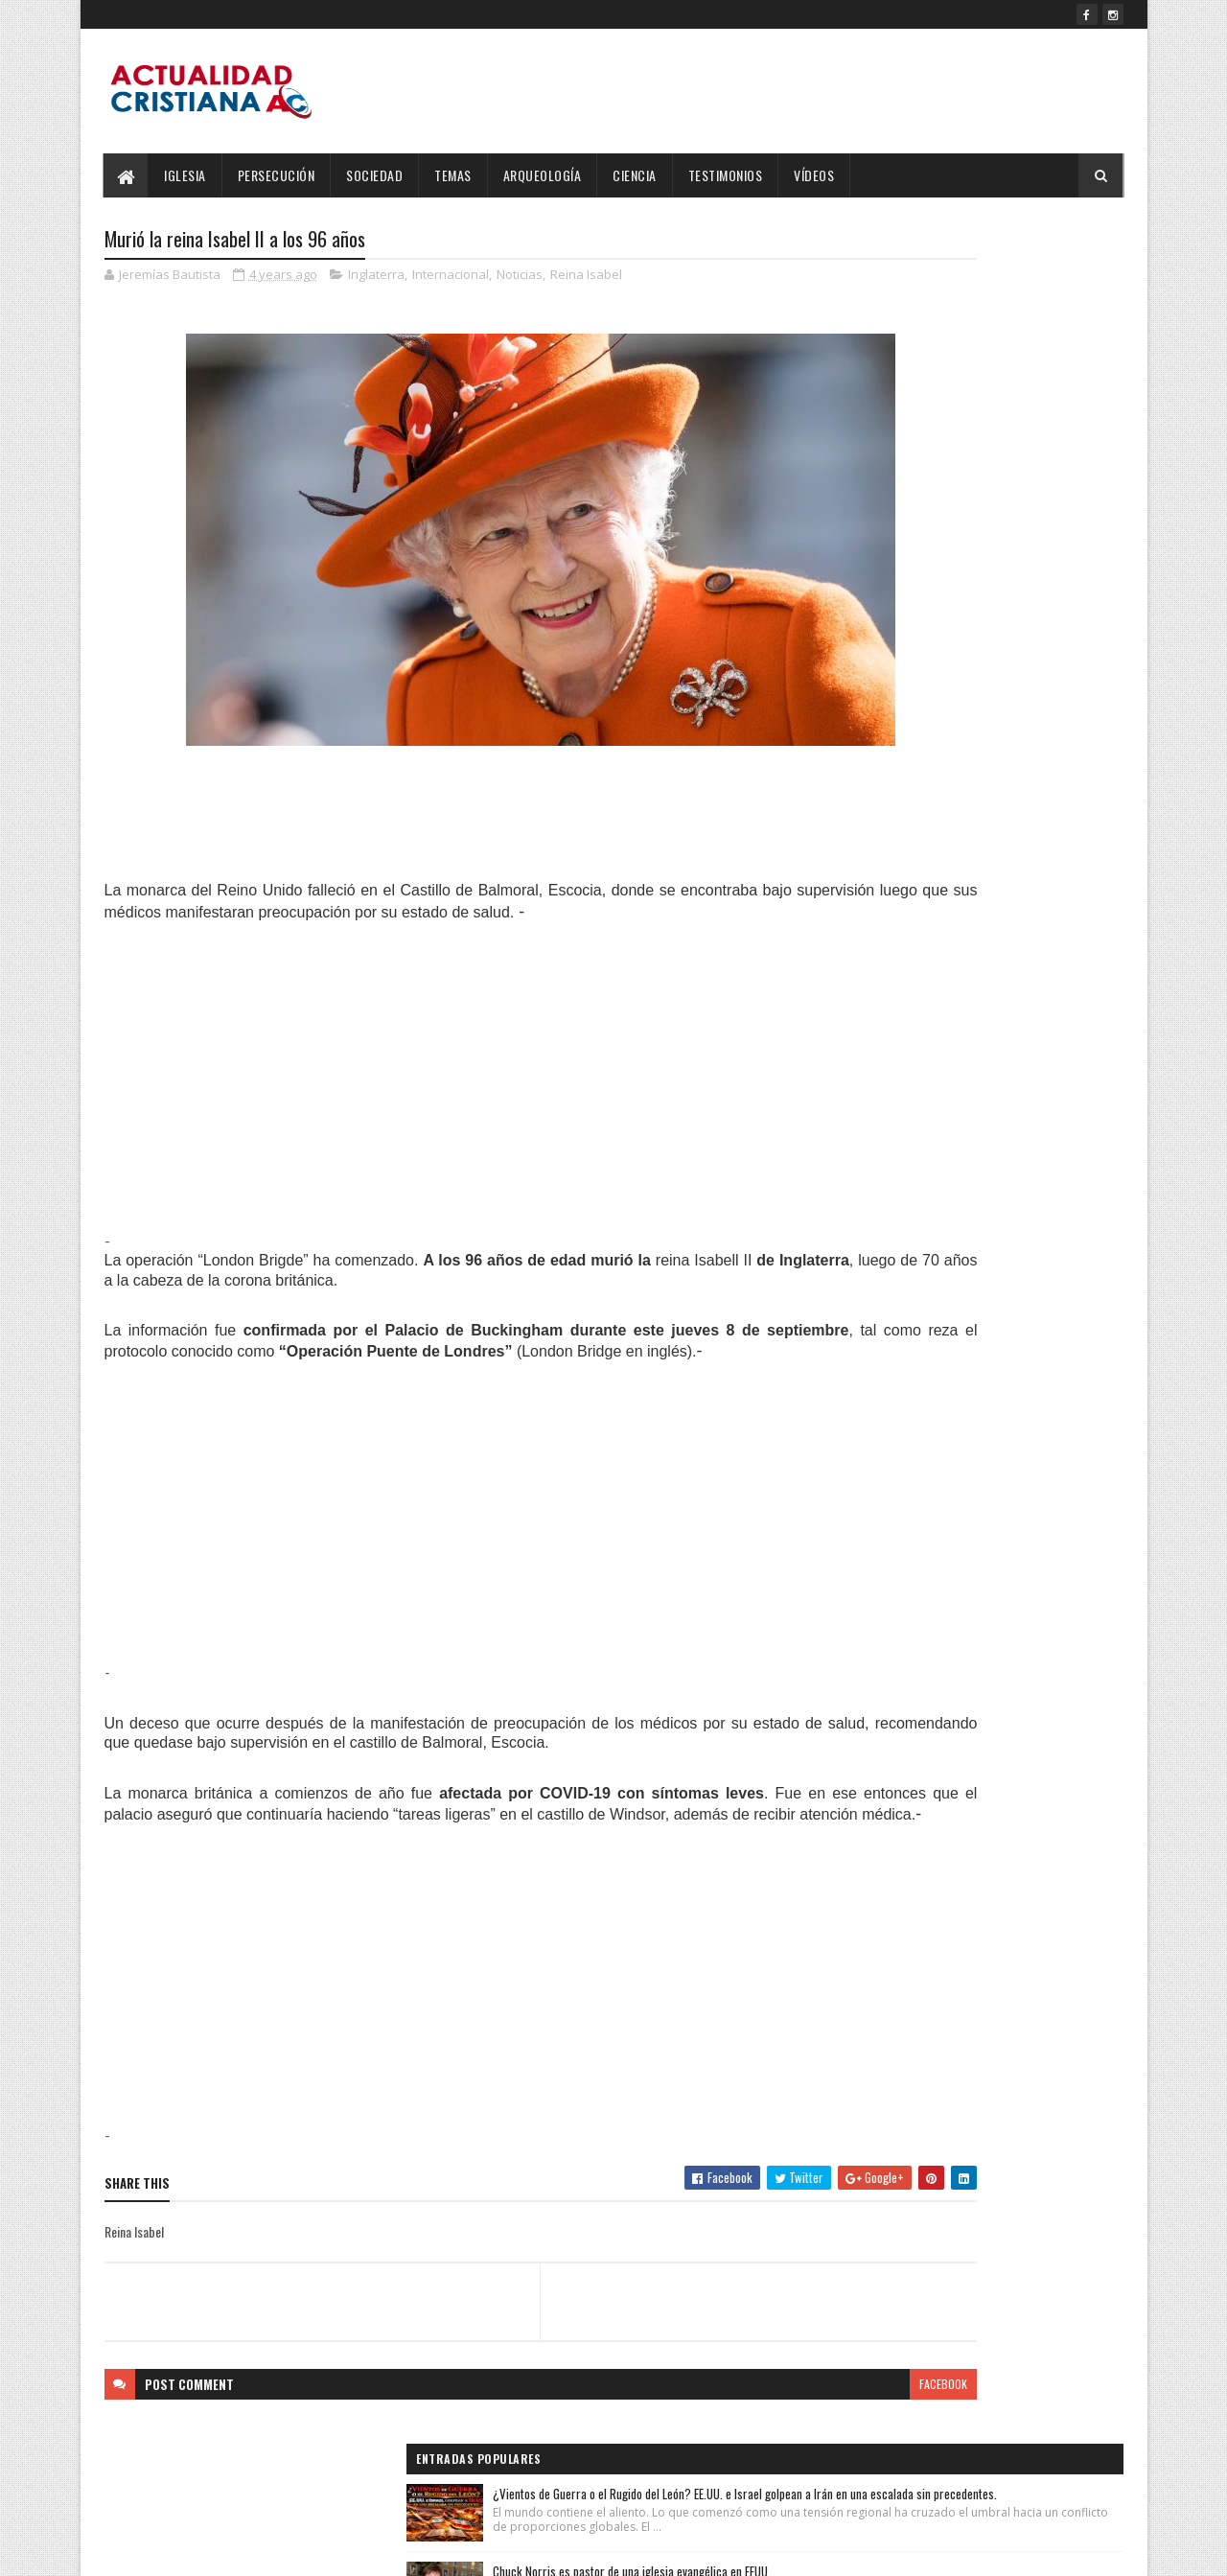 This screenshot has width=1227, height=2576. I want to click on Rivaldo: "Mi mejor trofeo es haber conocido a Jesús y seguir su Evangelio”, so click(1009, 621).